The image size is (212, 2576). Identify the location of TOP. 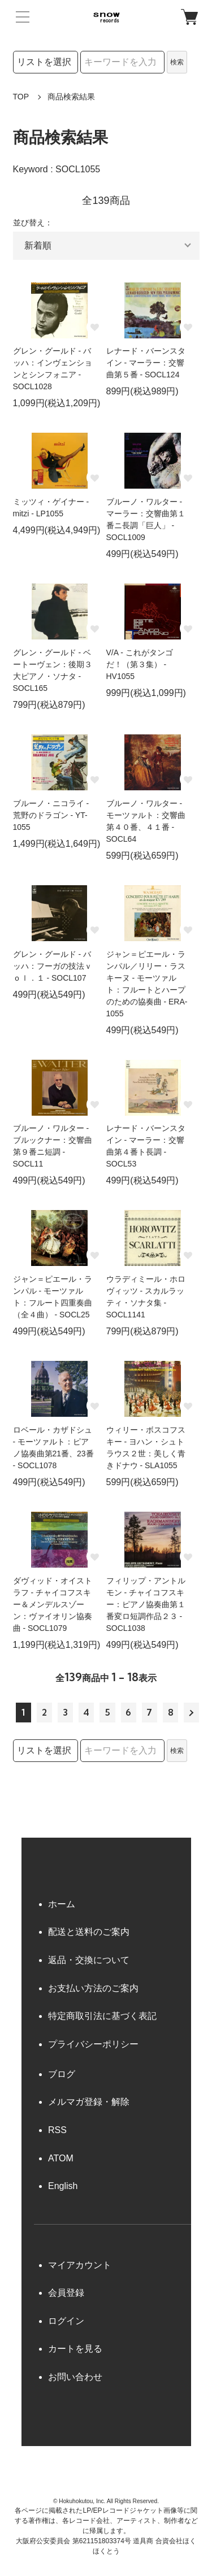
(21, 96).